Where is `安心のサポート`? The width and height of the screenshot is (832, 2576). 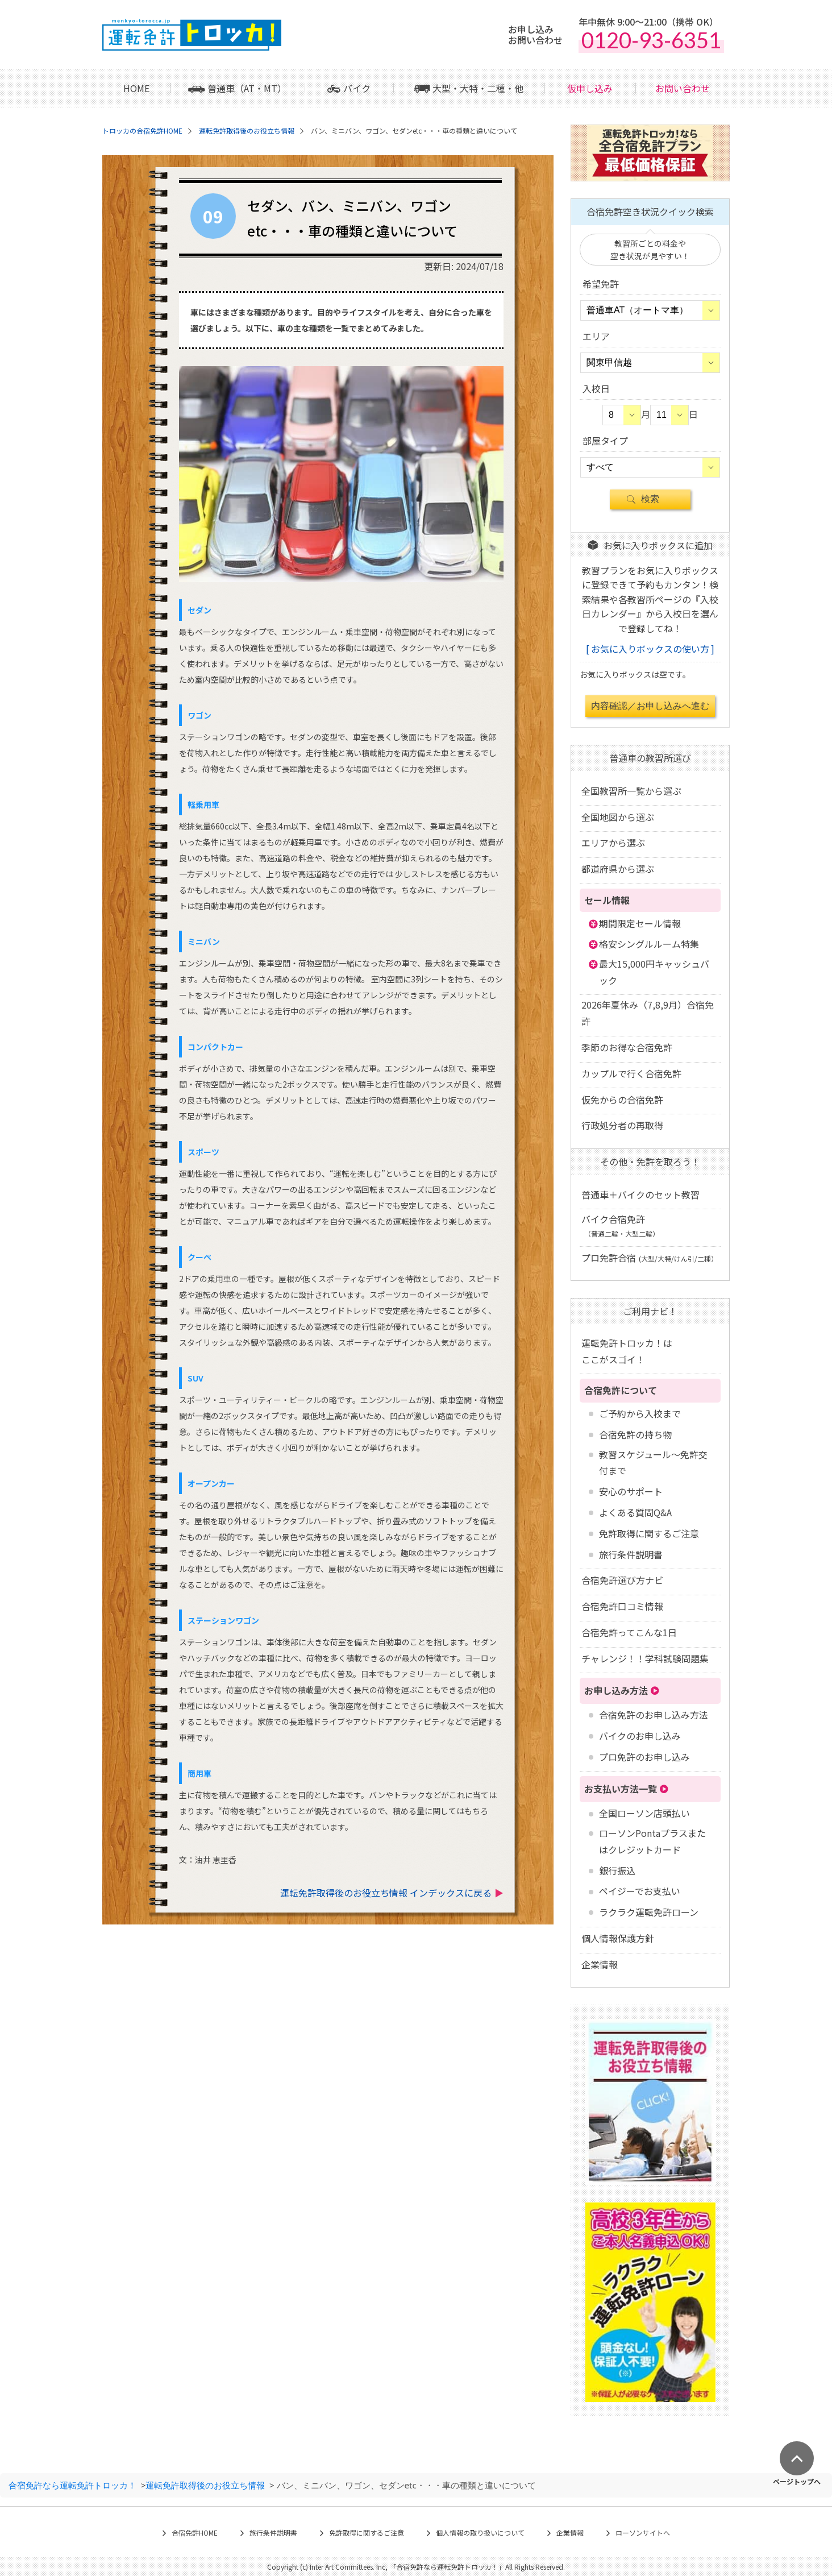
安心のサポート is located at coordinates (631, 1491).